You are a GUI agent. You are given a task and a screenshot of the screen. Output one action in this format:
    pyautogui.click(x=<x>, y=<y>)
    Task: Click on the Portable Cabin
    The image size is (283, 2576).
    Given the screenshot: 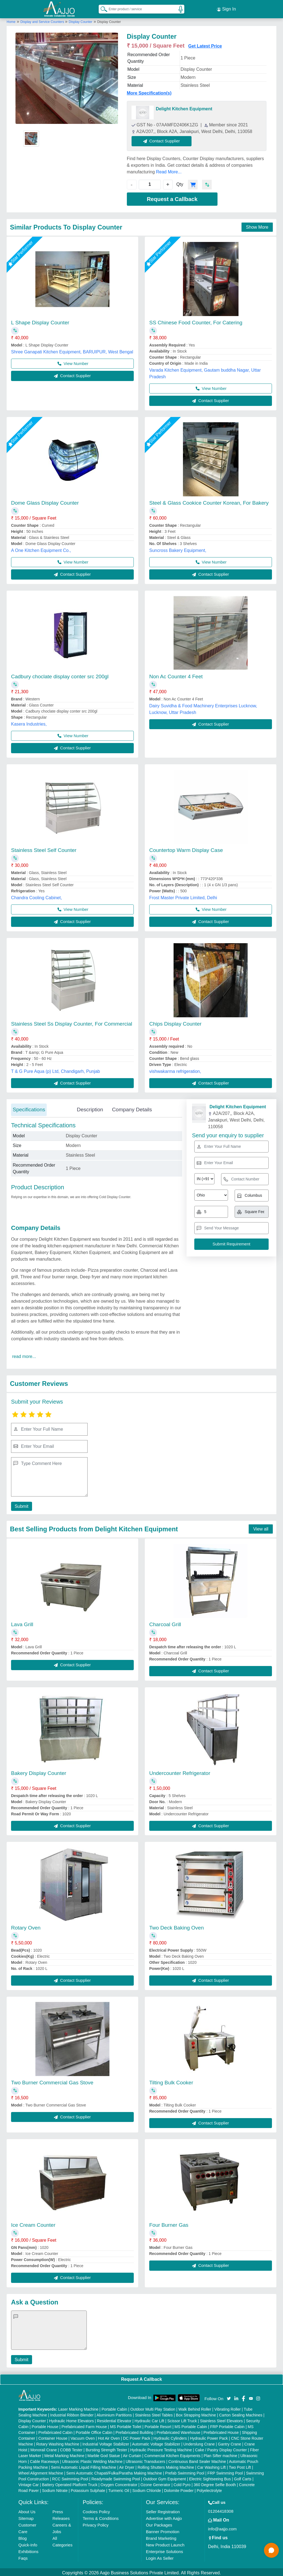 What is the action you would take?
    pyautogui.click(x=114, y=2407)
    